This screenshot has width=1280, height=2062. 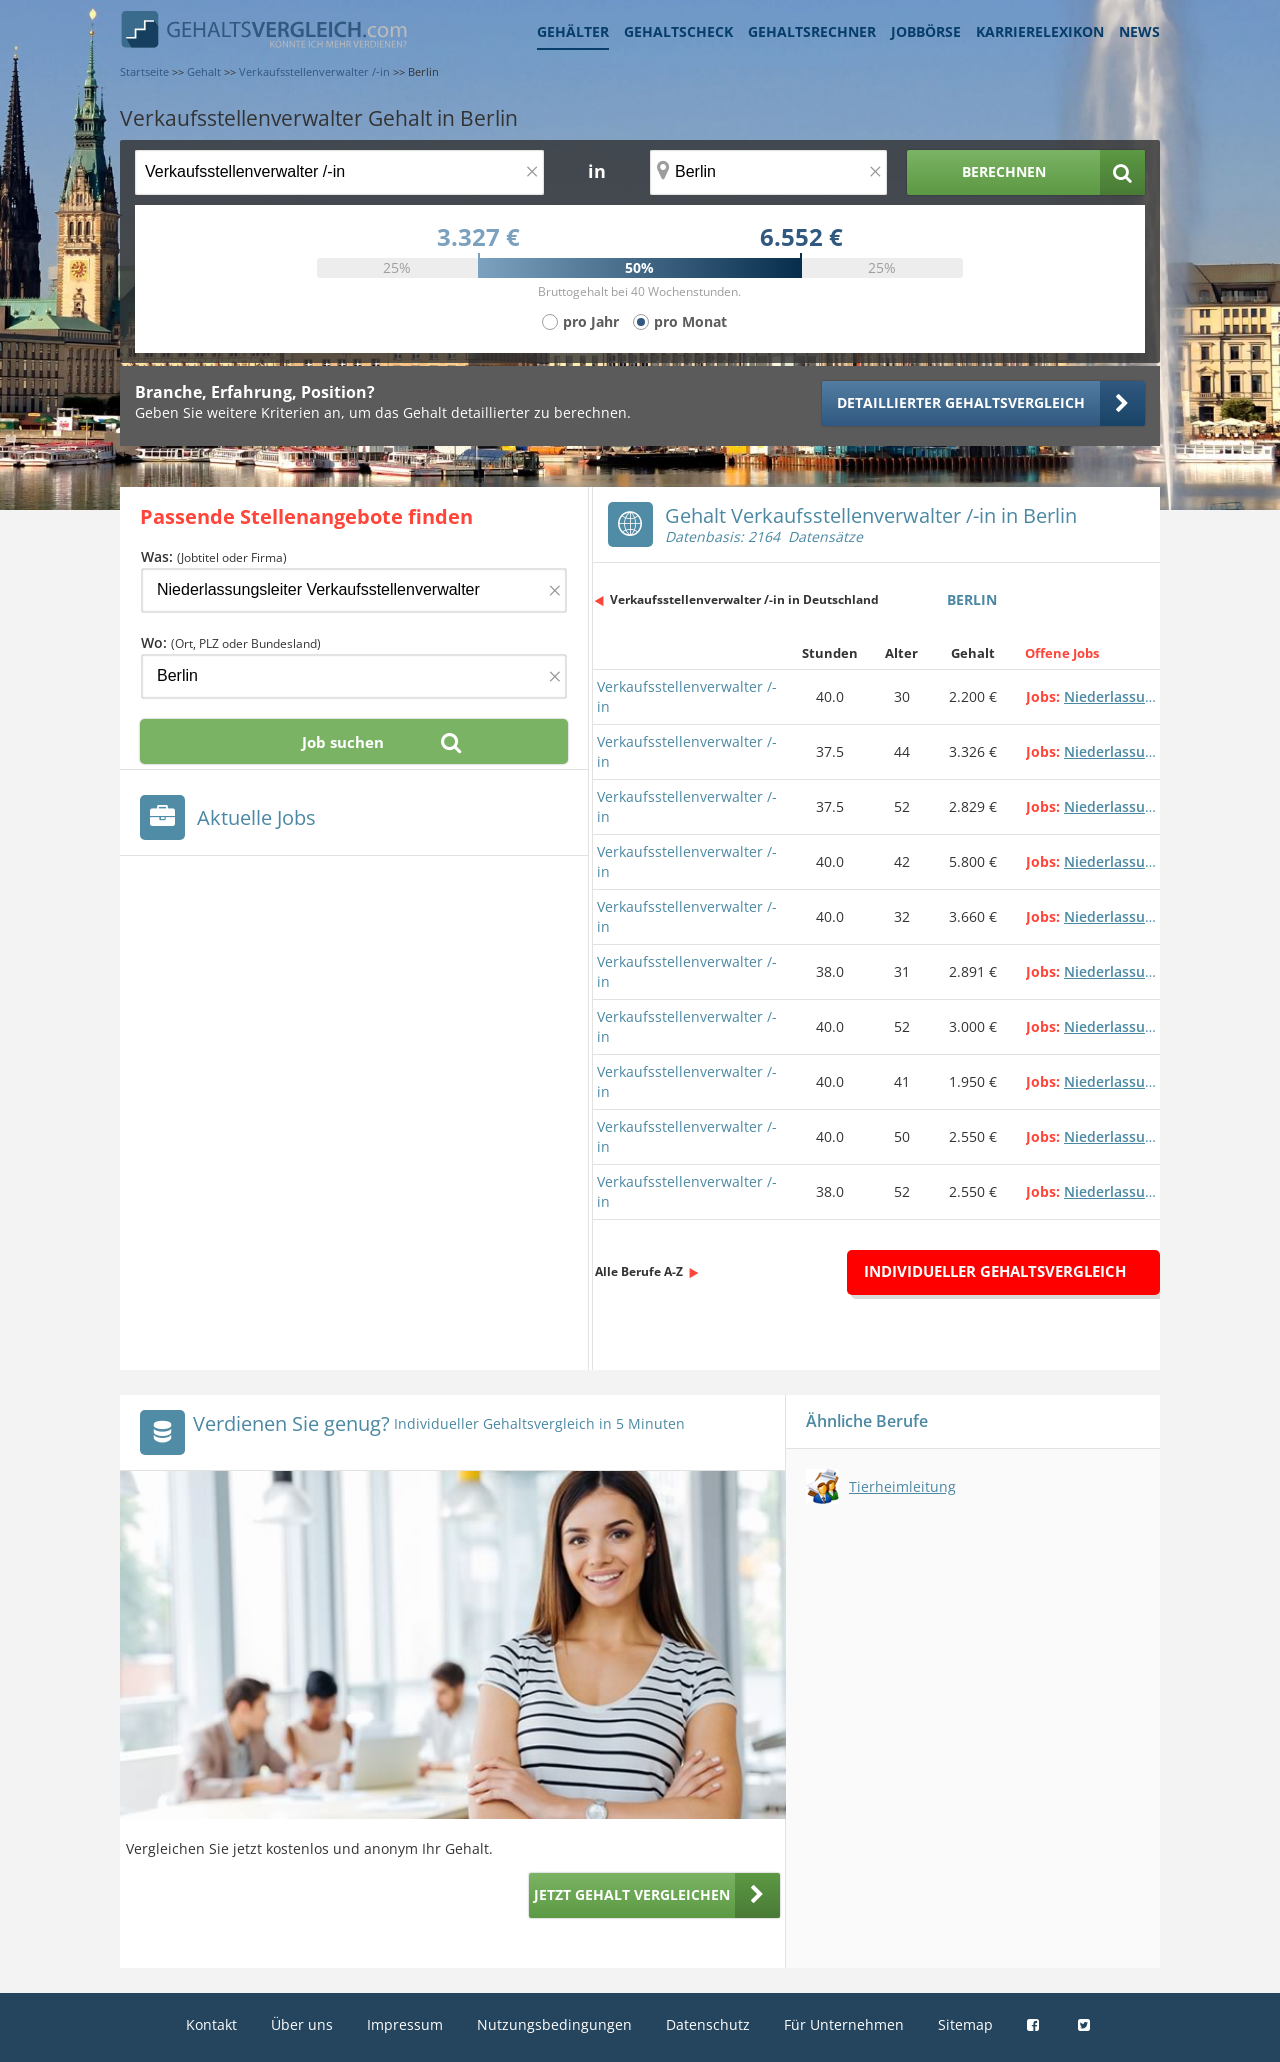 What do you see at coordinates (639, 1271) in the screenshot?
I see `Alle Berufe A-Z` at bounding box center [639, 1271].